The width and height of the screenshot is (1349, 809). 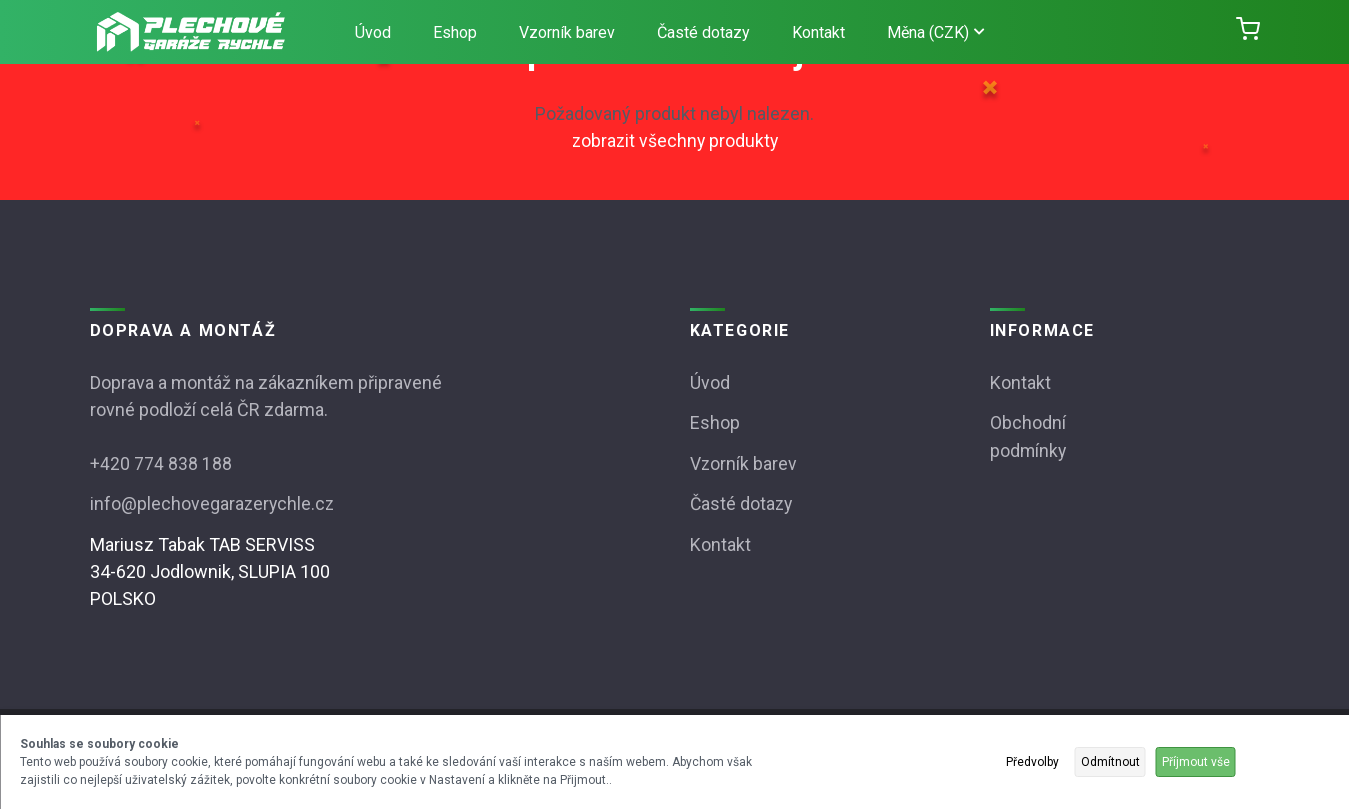 I want to click on Předvolby, so click(x=1032, y=762).